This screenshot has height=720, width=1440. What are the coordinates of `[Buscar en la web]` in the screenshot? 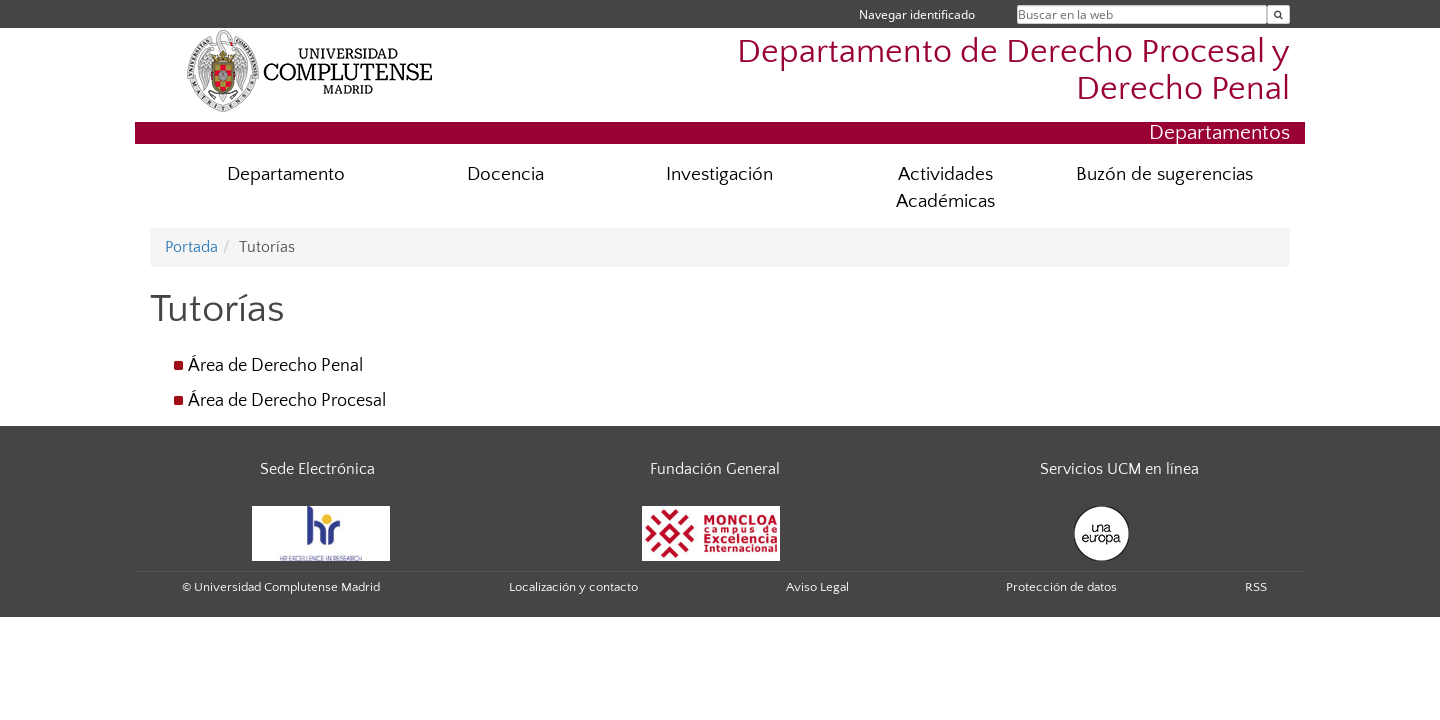 It's located at (1278, 14).